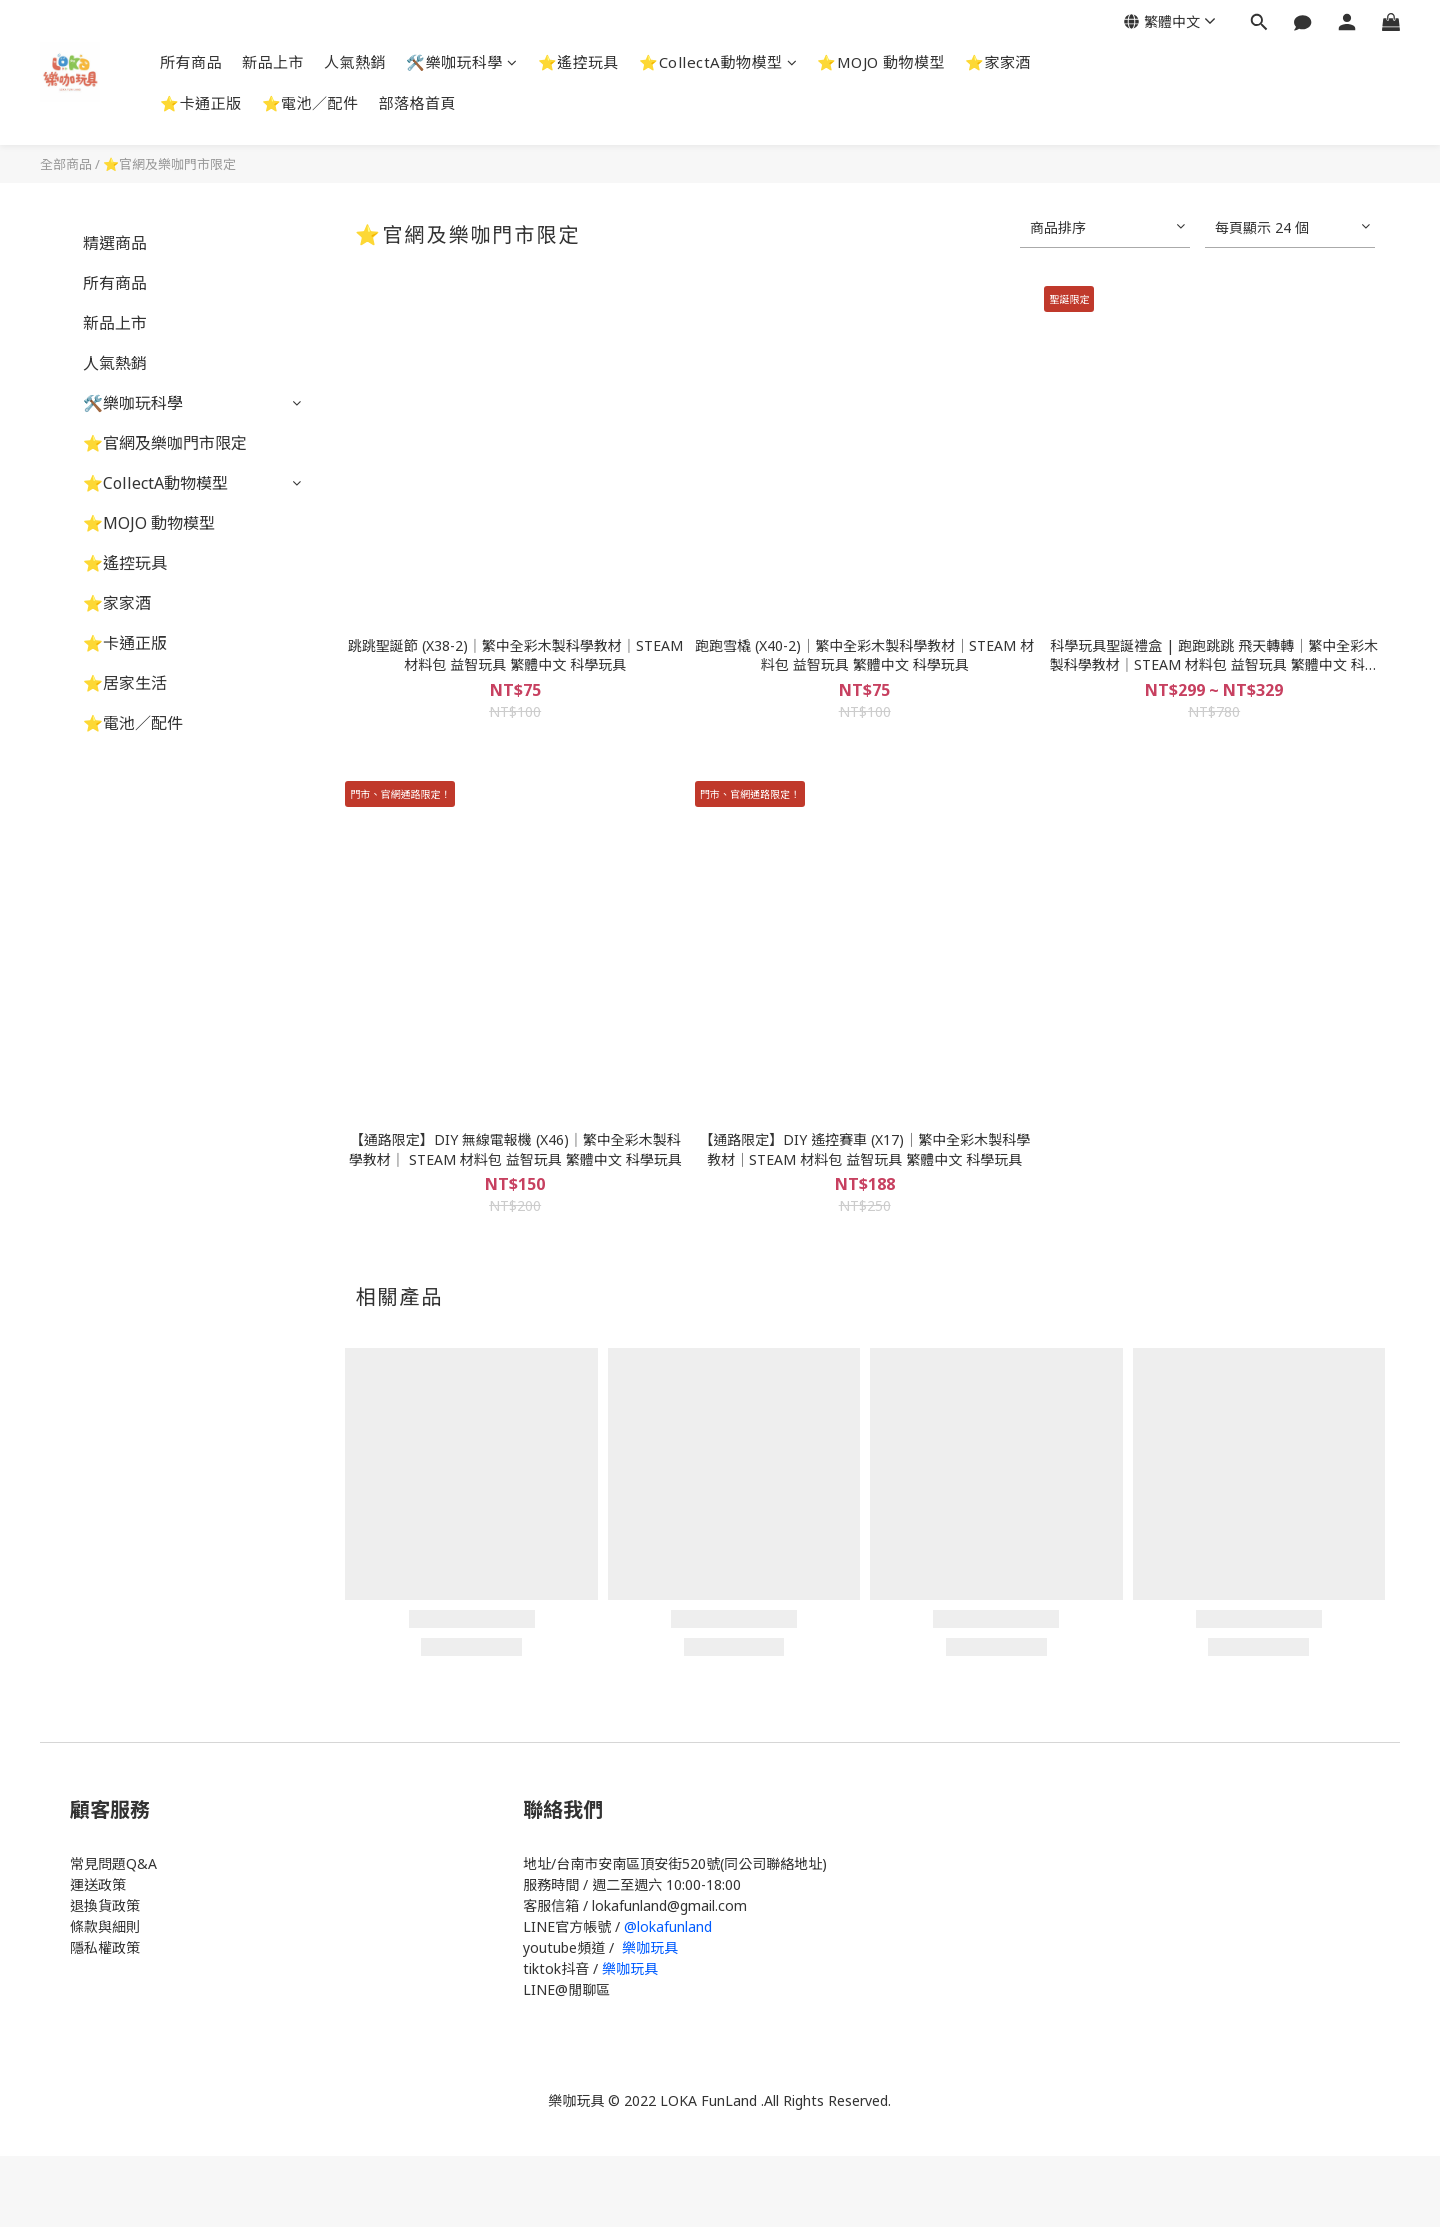  I want to click on 精選商品, so click(115, 243).